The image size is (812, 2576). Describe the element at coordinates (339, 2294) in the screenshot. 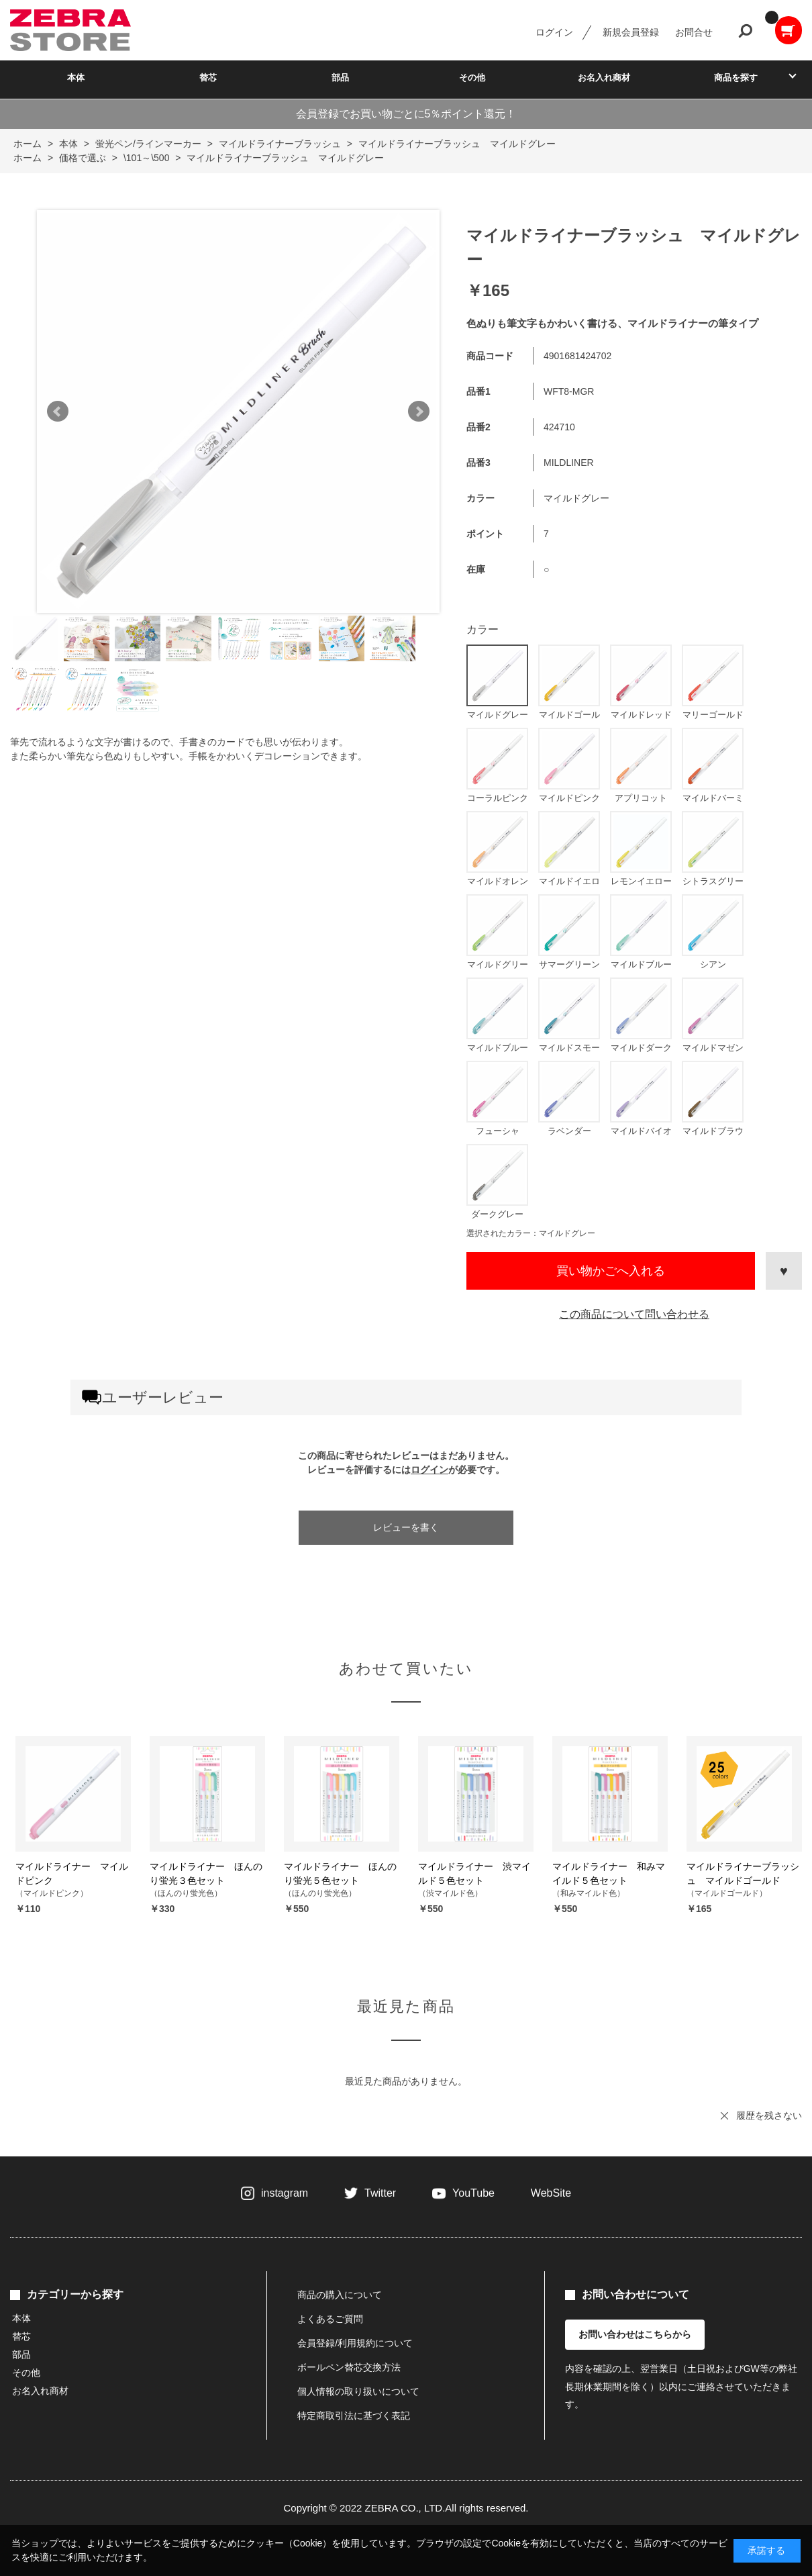

I see `商品の購入について` at that location.